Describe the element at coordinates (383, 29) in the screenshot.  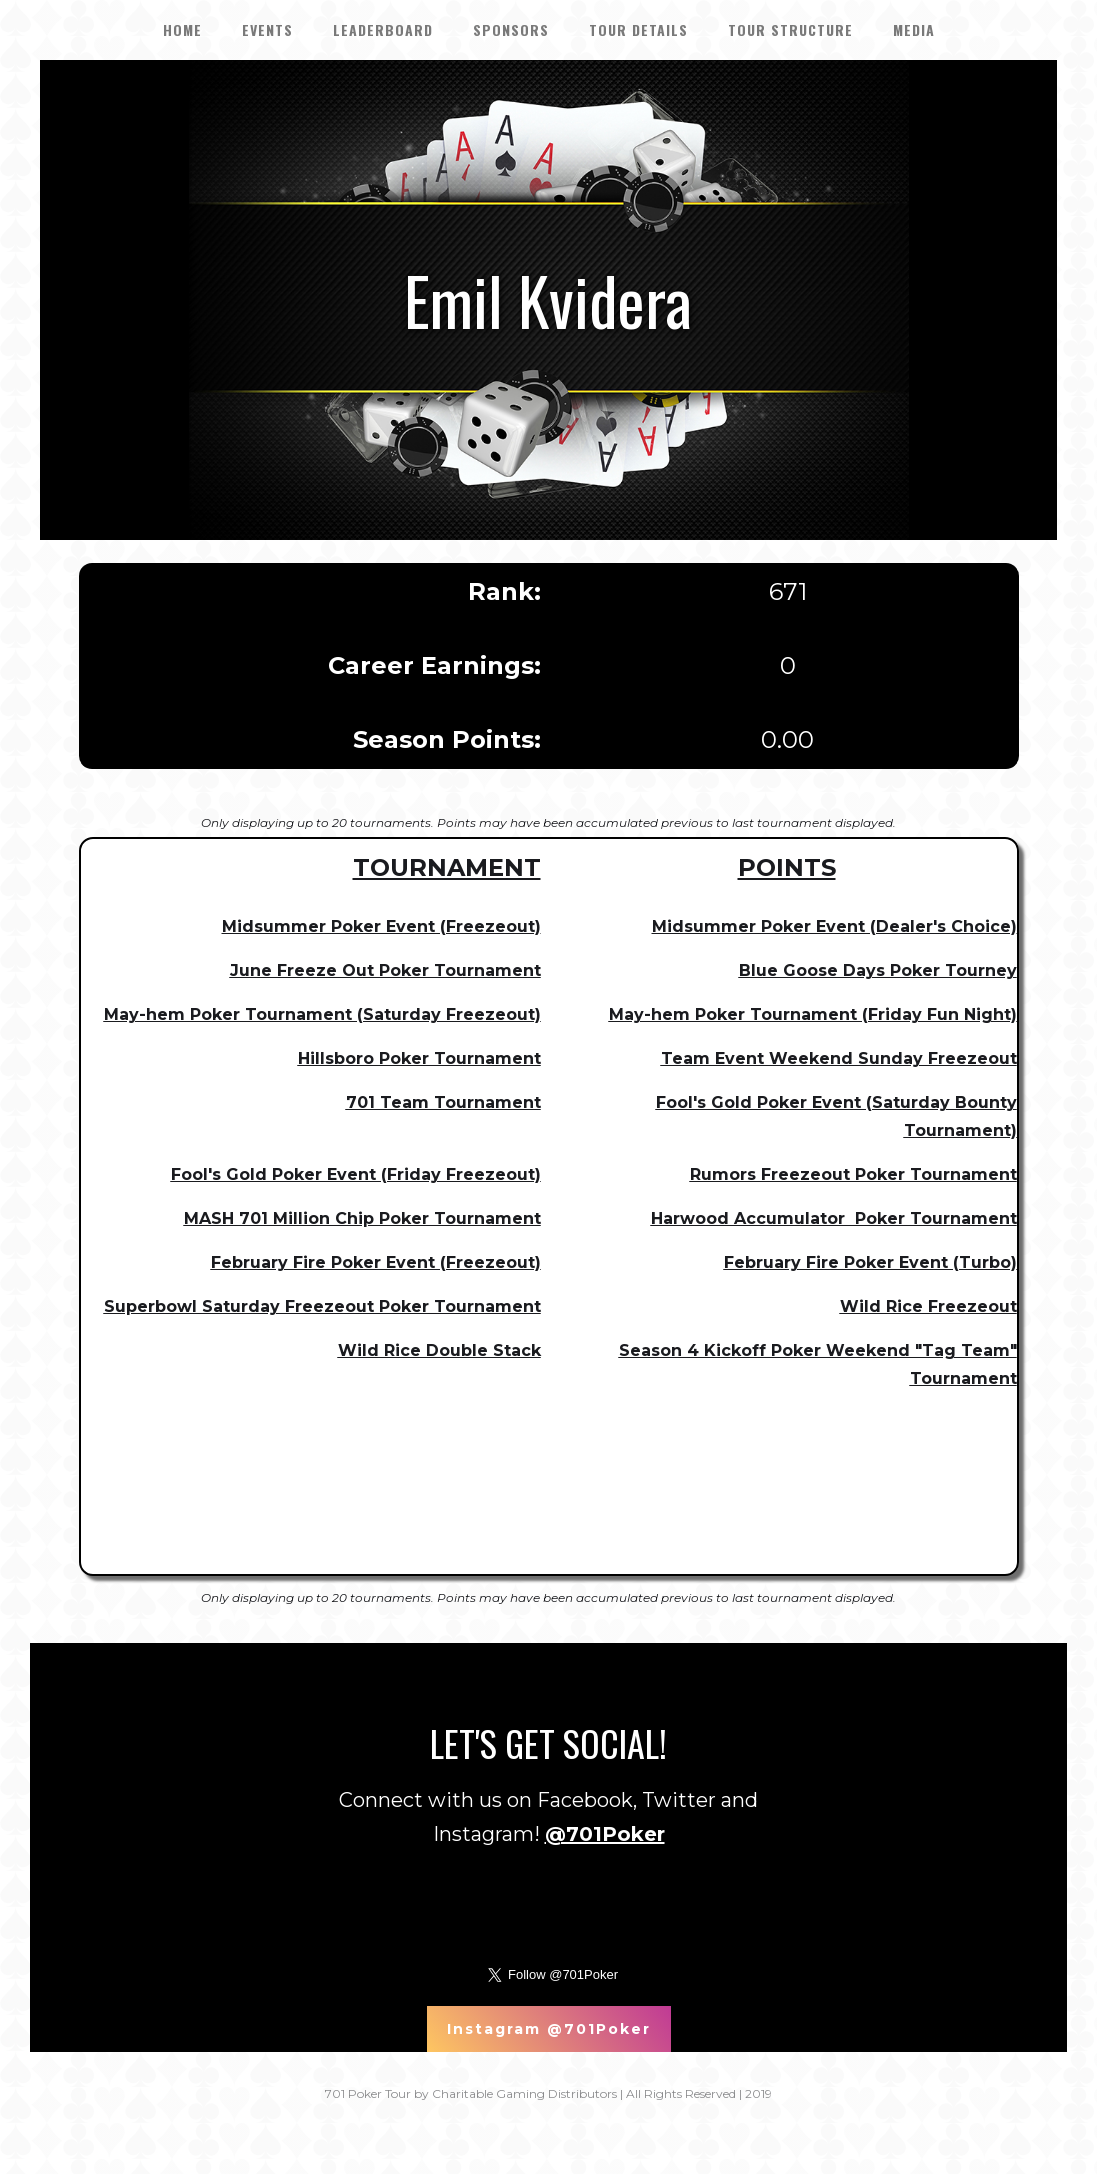
I see `LEADERBOARD` at that location.